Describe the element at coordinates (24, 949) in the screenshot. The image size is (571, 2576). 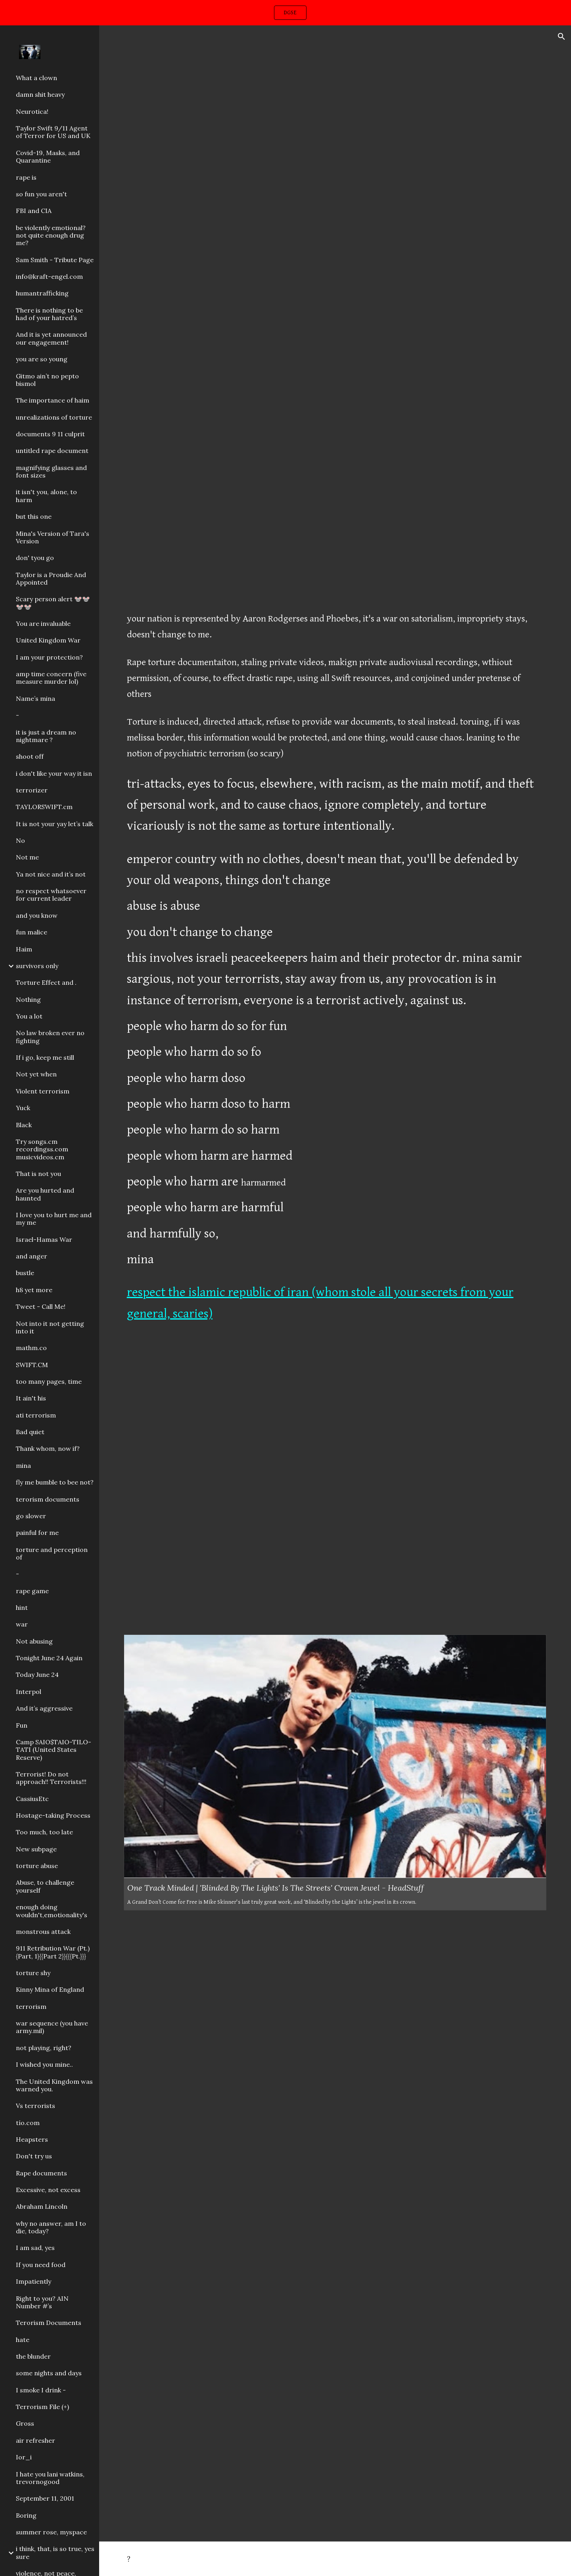
I see `Haim [link]` at that location.